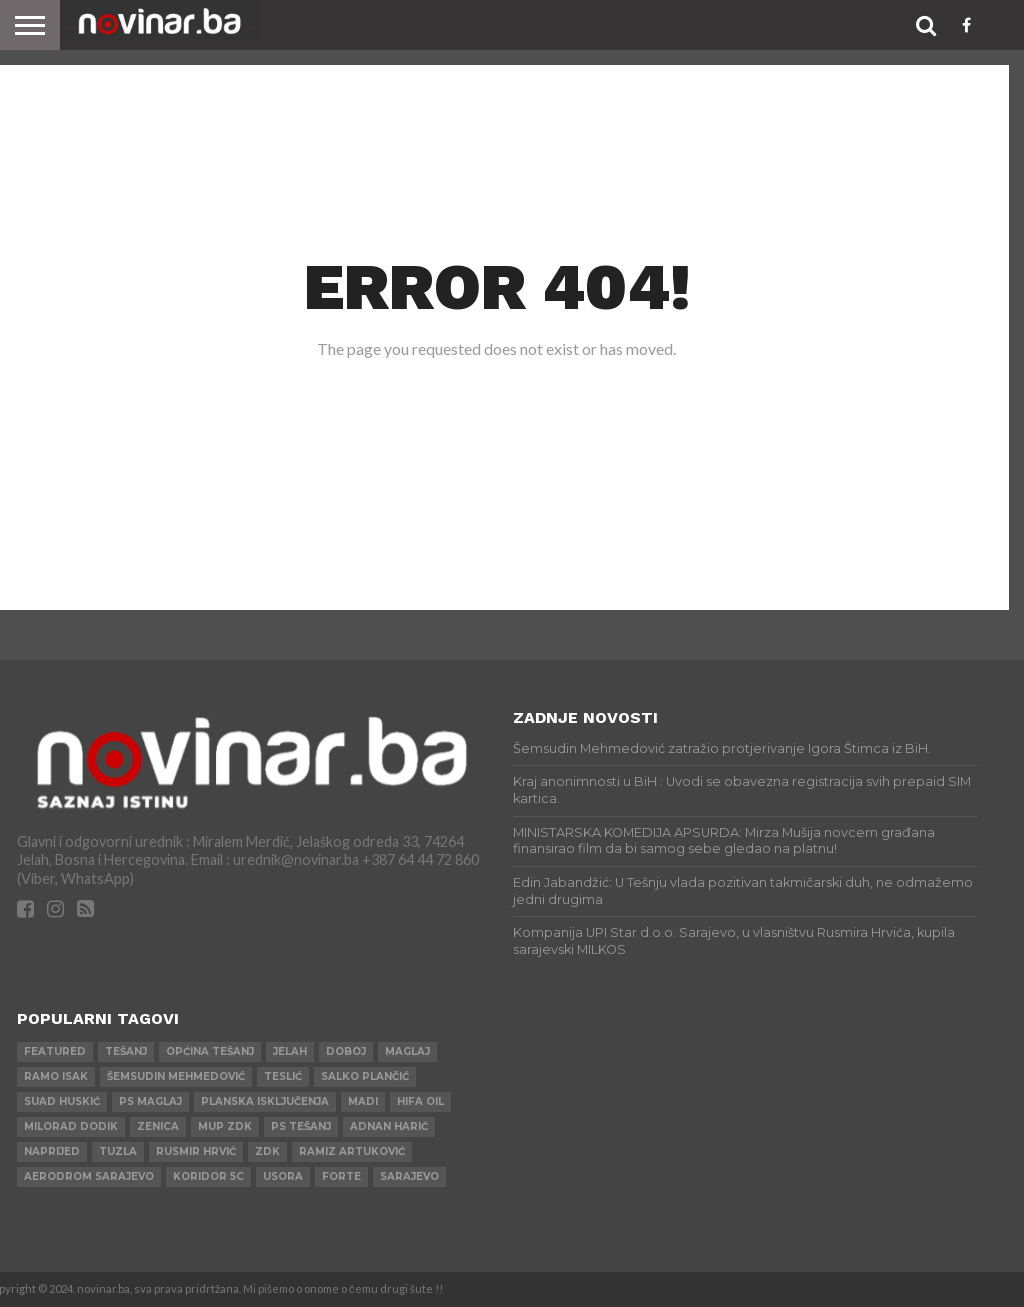  What do you see at coordinates (341, 1176) in the screenshot?
I see `ForTe` at bounding box center [341, 1176].